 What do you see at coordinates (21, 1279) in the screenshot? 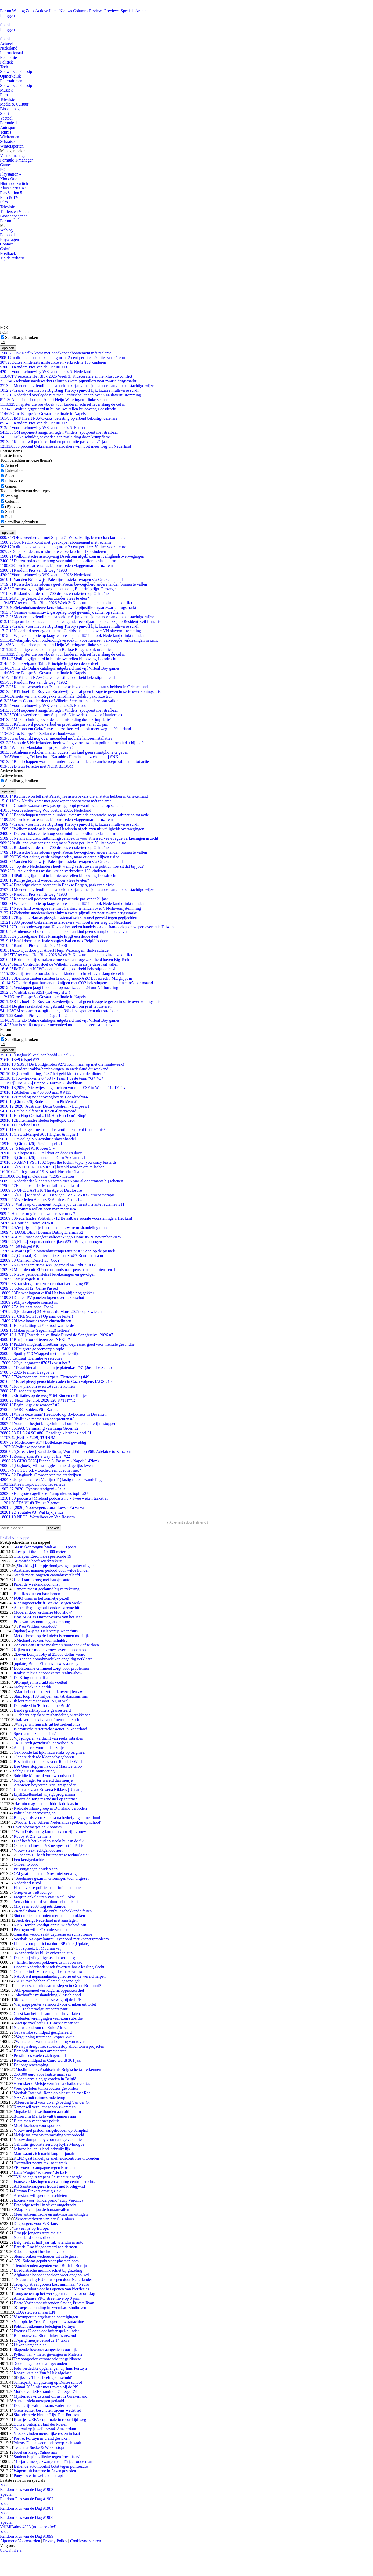
I see `Vrije vogels #10` at bounding box center [21, 1279].